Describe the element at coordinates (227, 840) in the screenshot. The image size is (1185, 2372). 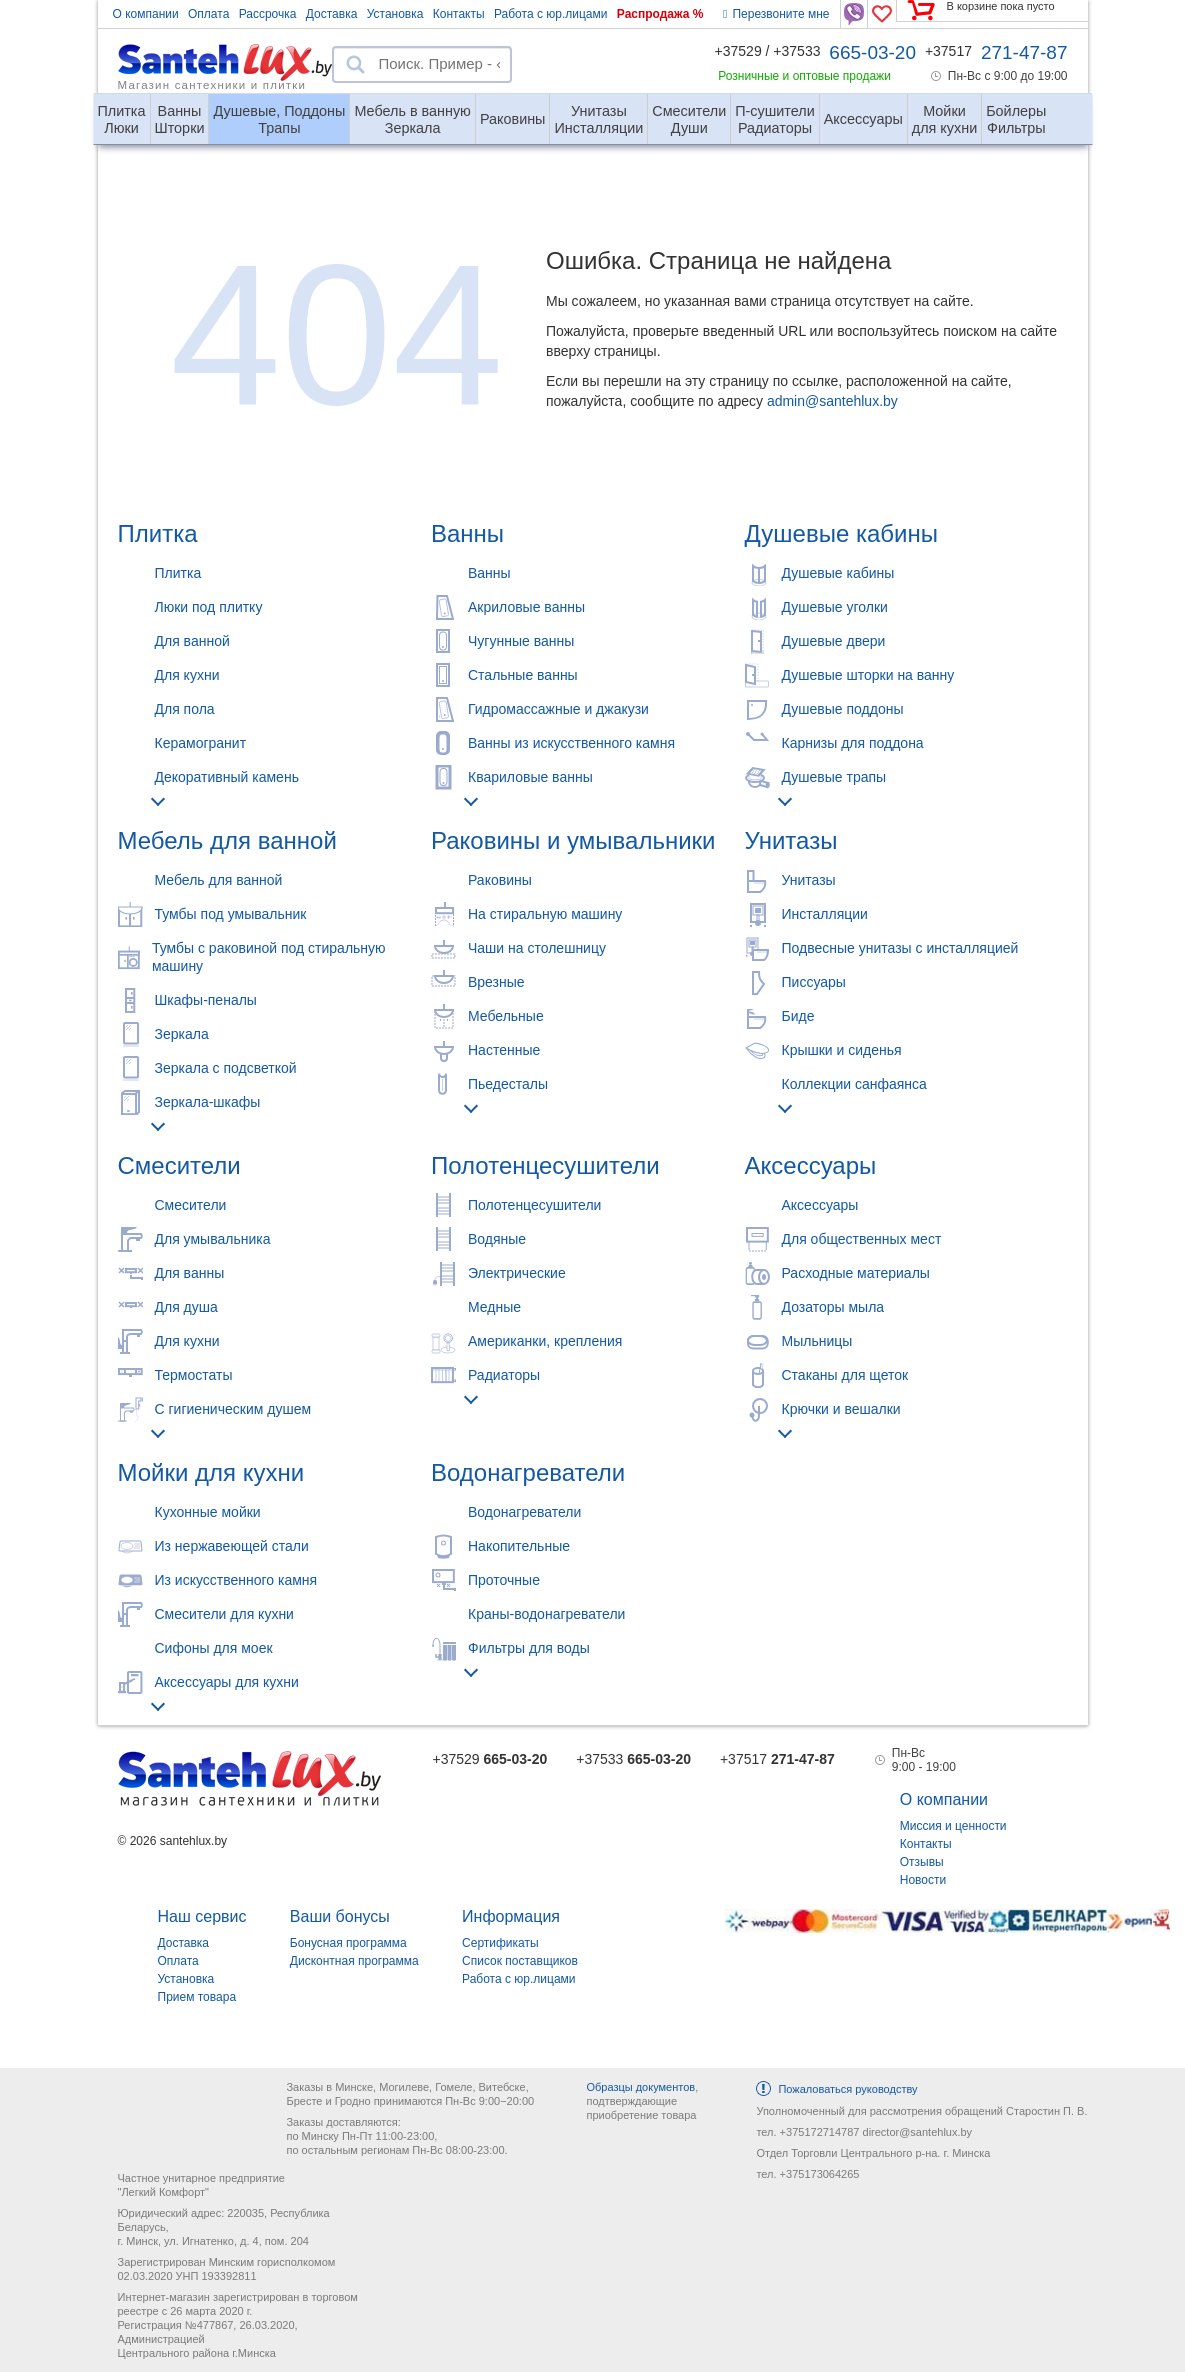
I see `Мебель для ванной` at that location.